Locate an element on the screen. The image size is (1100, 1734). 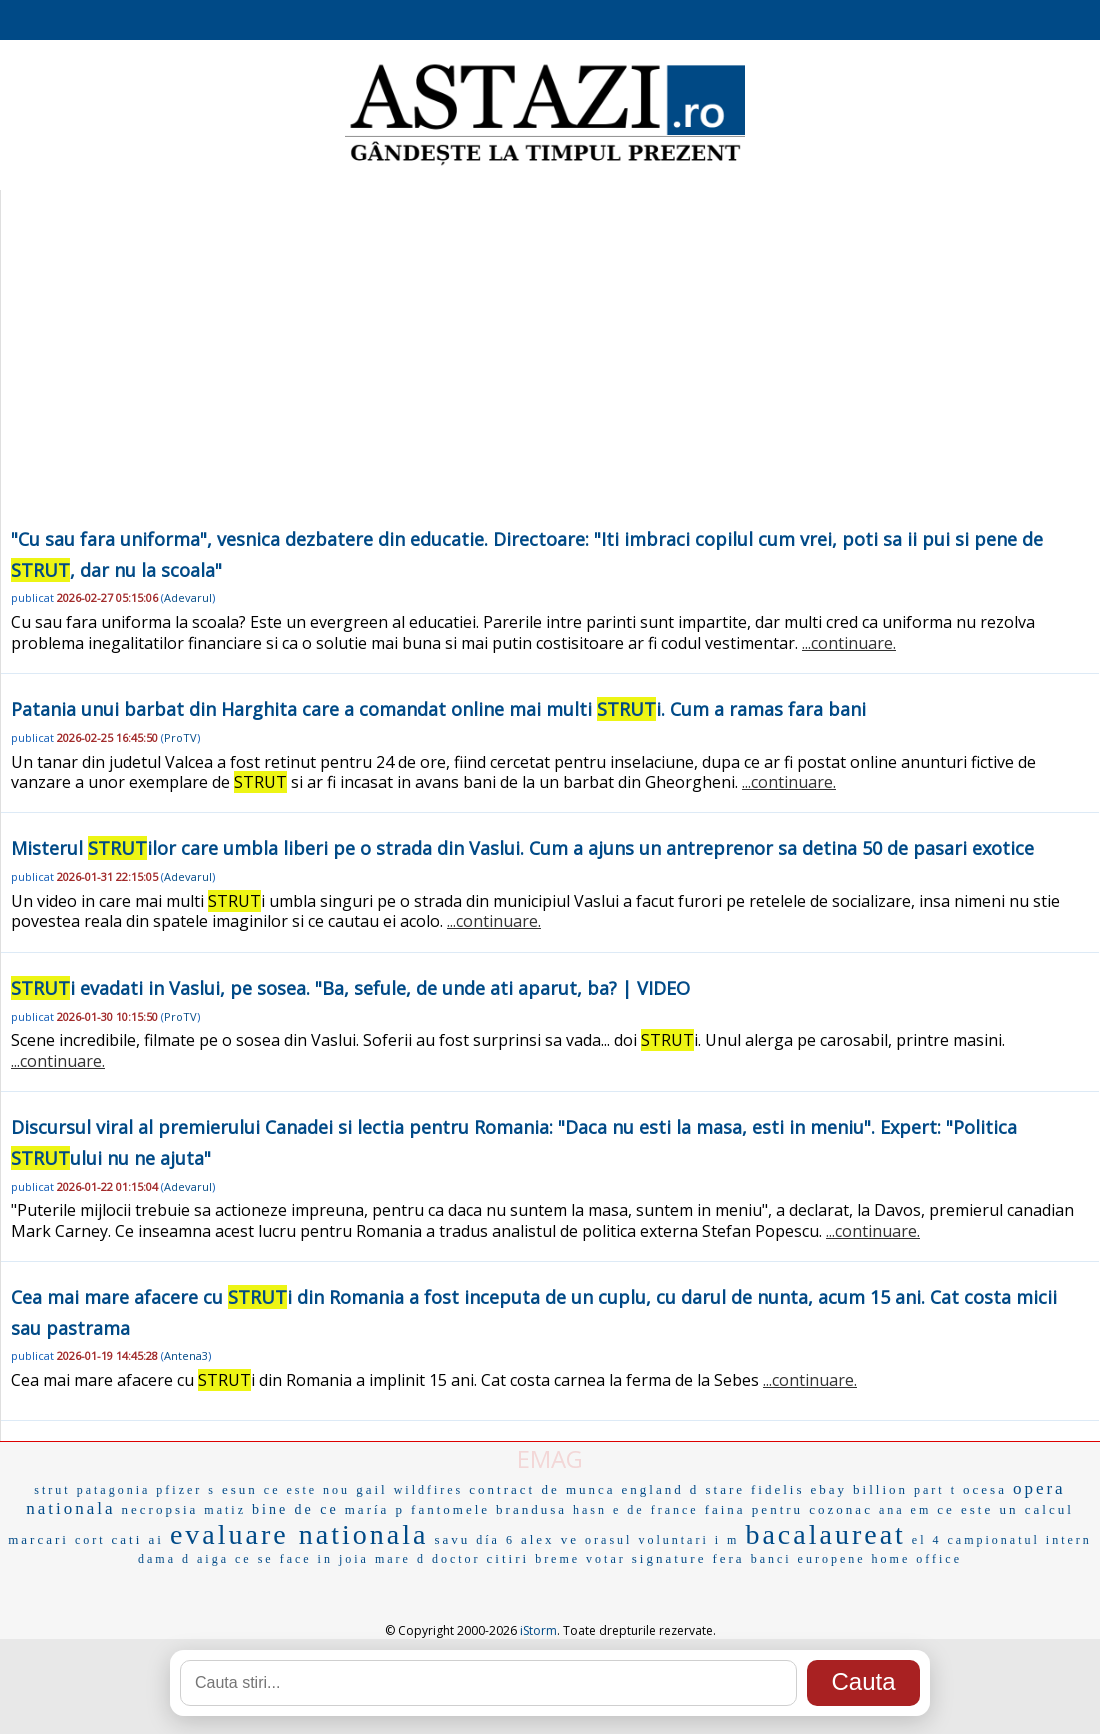
ce se face in joia mare is located at coordinates (323, 1559).